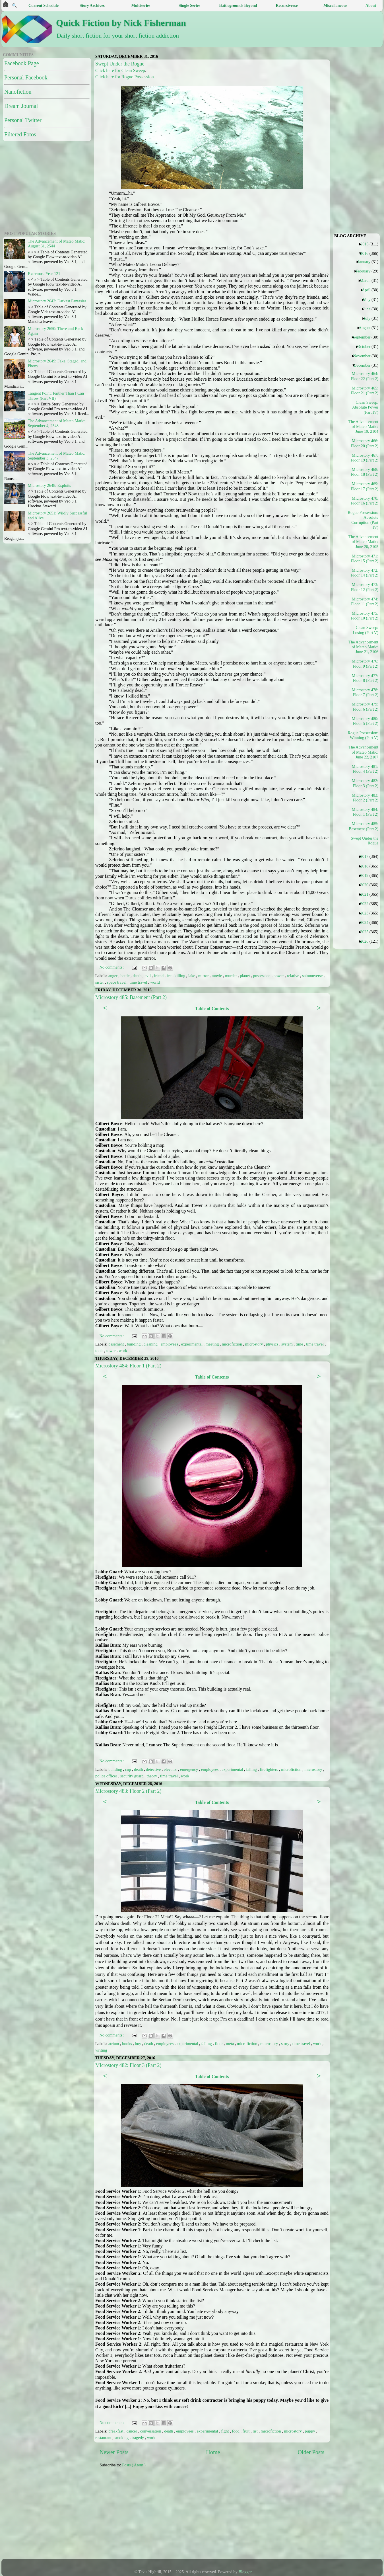 The height and width of the screenshot is (2576, 384). Describe the element at coordinates (132, 1776) in the screenshot. I see `security guard` at that location.